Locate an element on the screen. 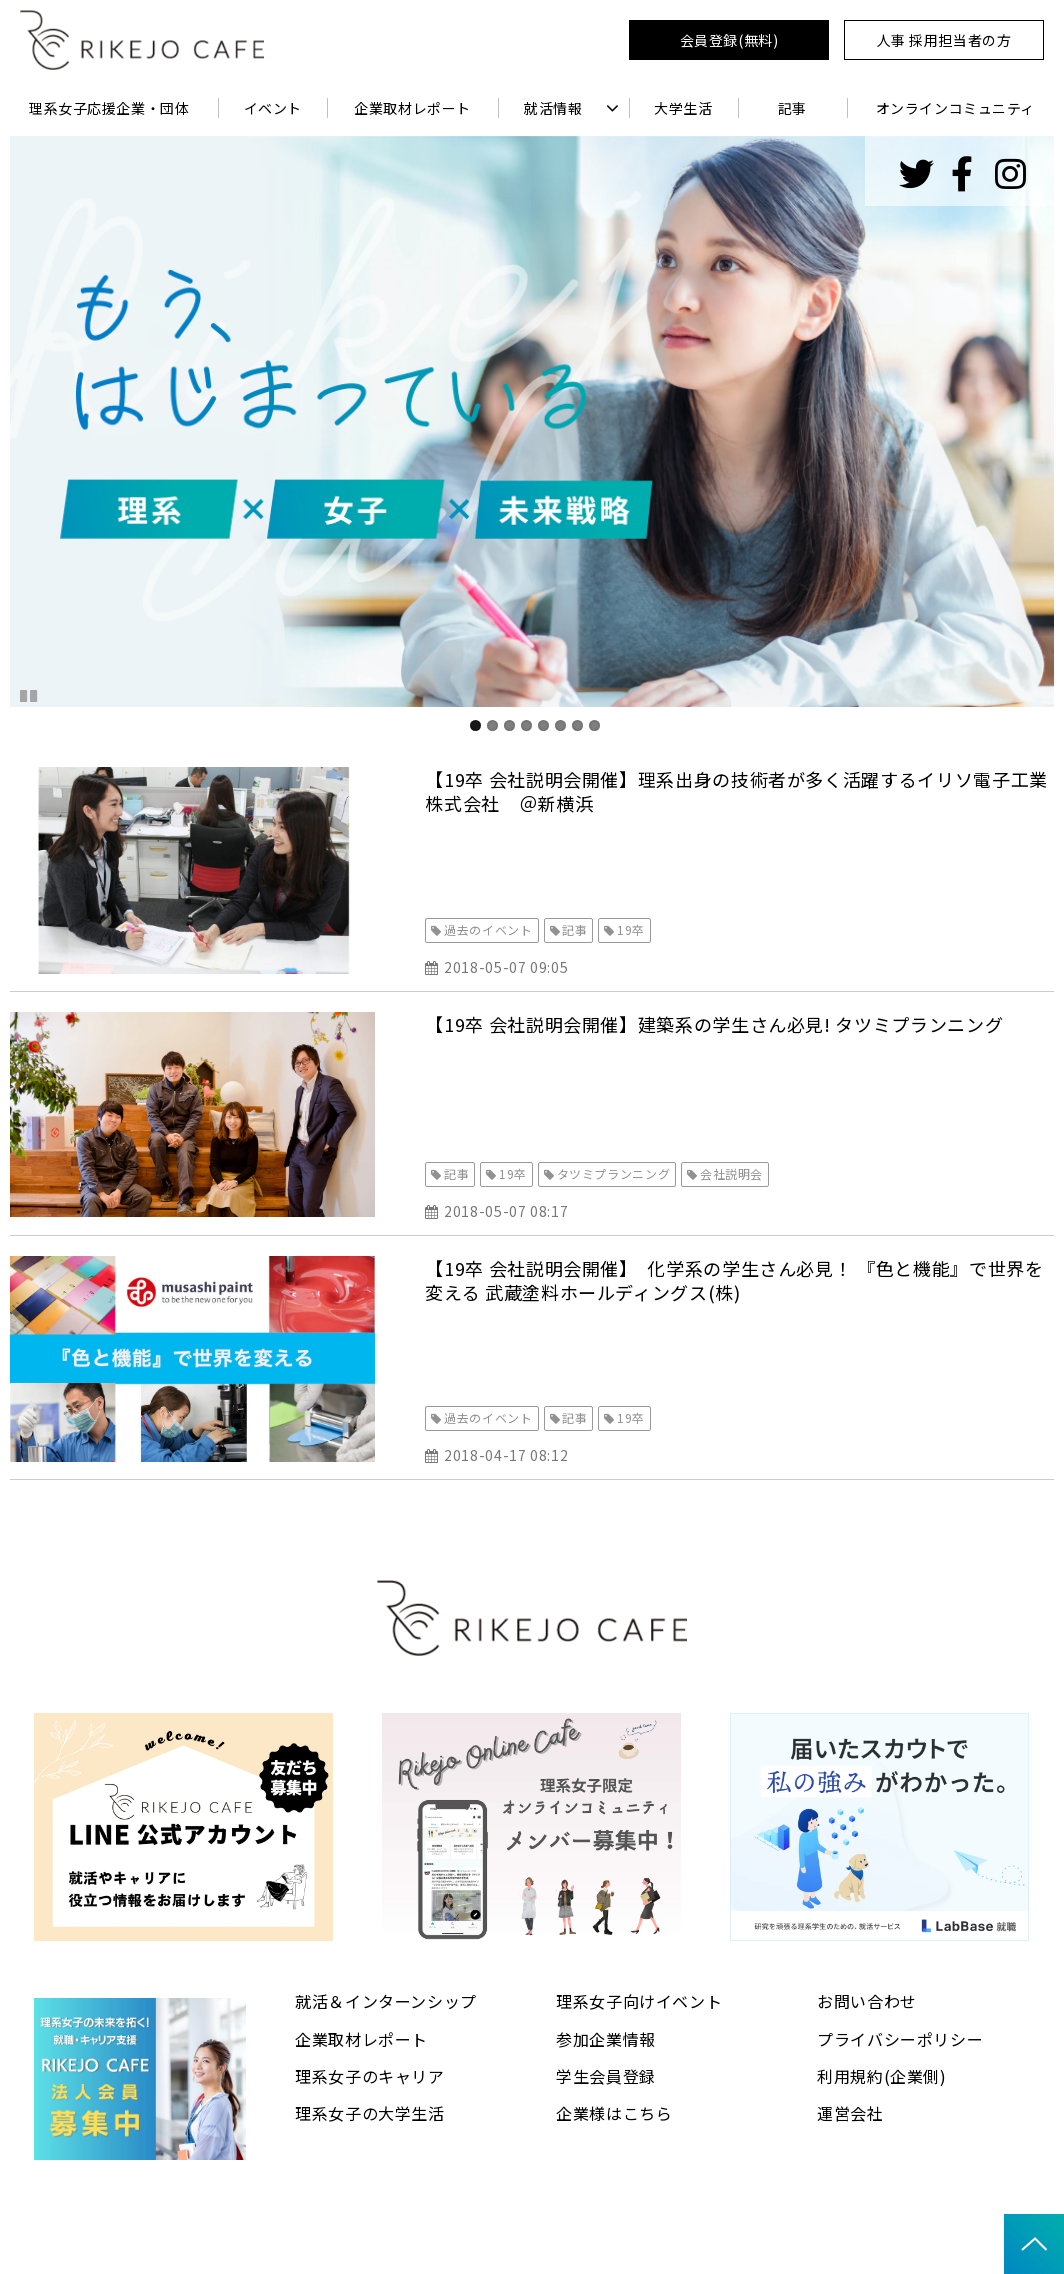 Image resolution: width=1064 pixels, height=2274 pixels. タツミプランニング is located at coordinates (614, 1173).